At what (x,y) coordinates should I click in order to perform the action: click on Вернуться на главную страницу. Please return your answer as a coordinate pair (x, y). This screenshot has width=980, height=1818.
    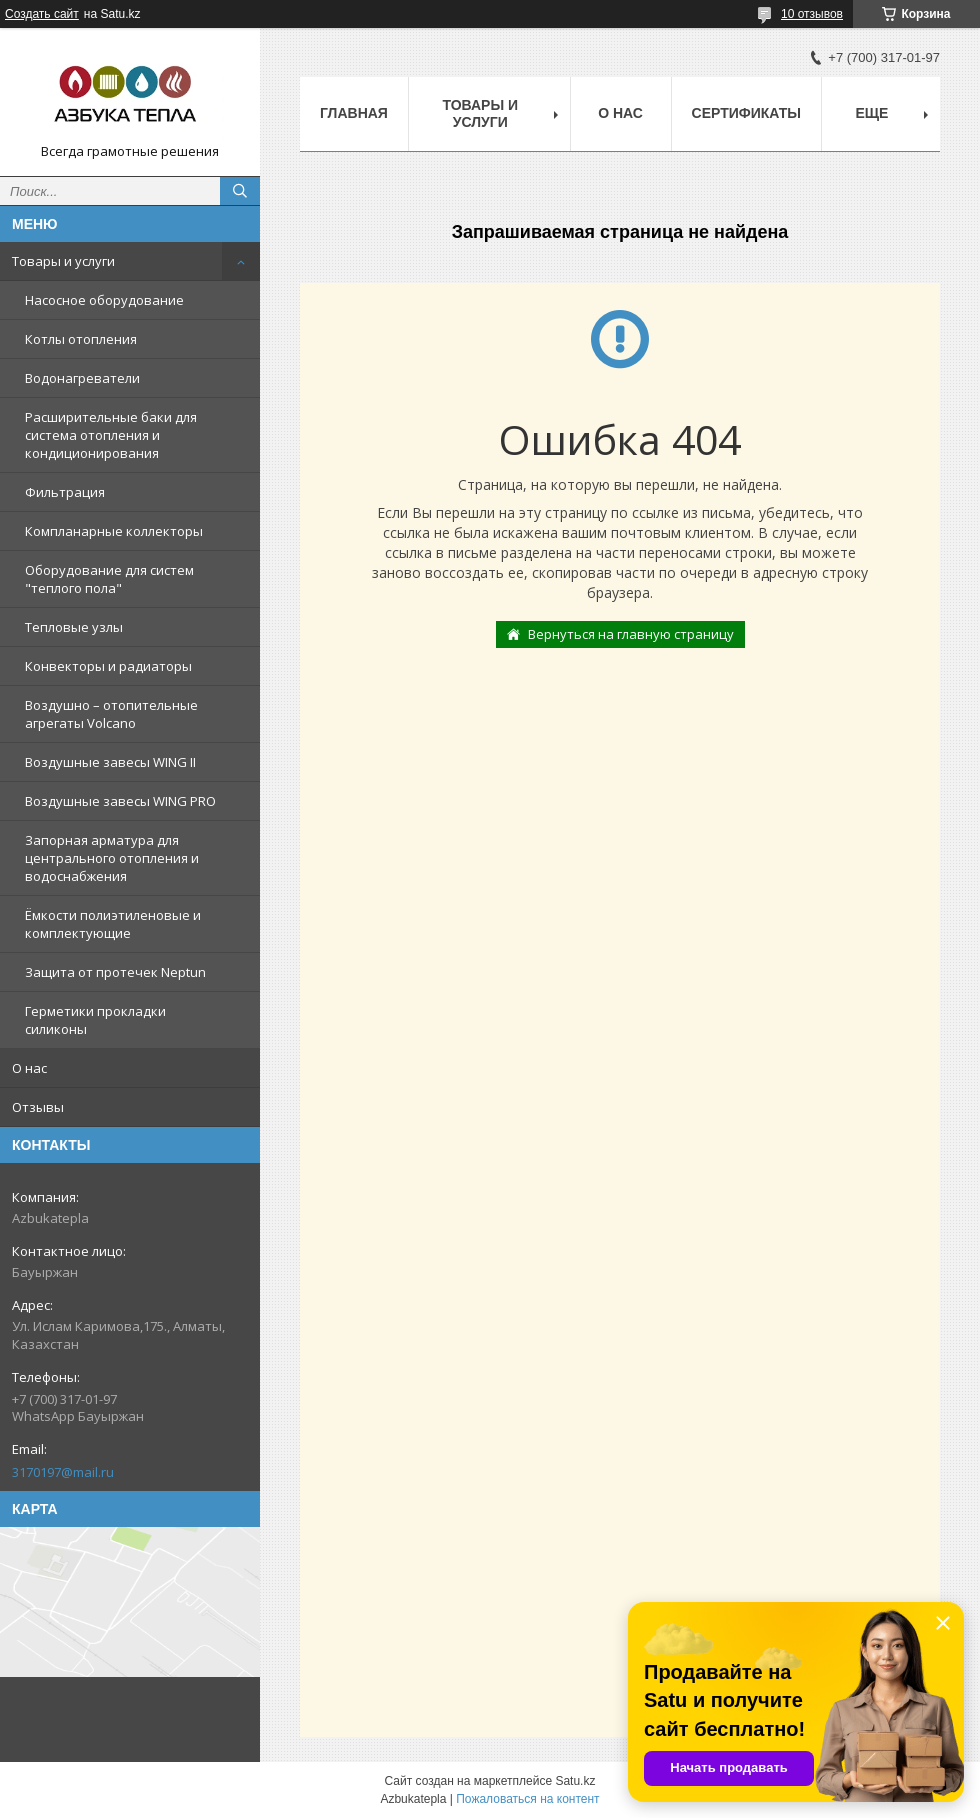
    Looking at the image, I should click on (631, 634).